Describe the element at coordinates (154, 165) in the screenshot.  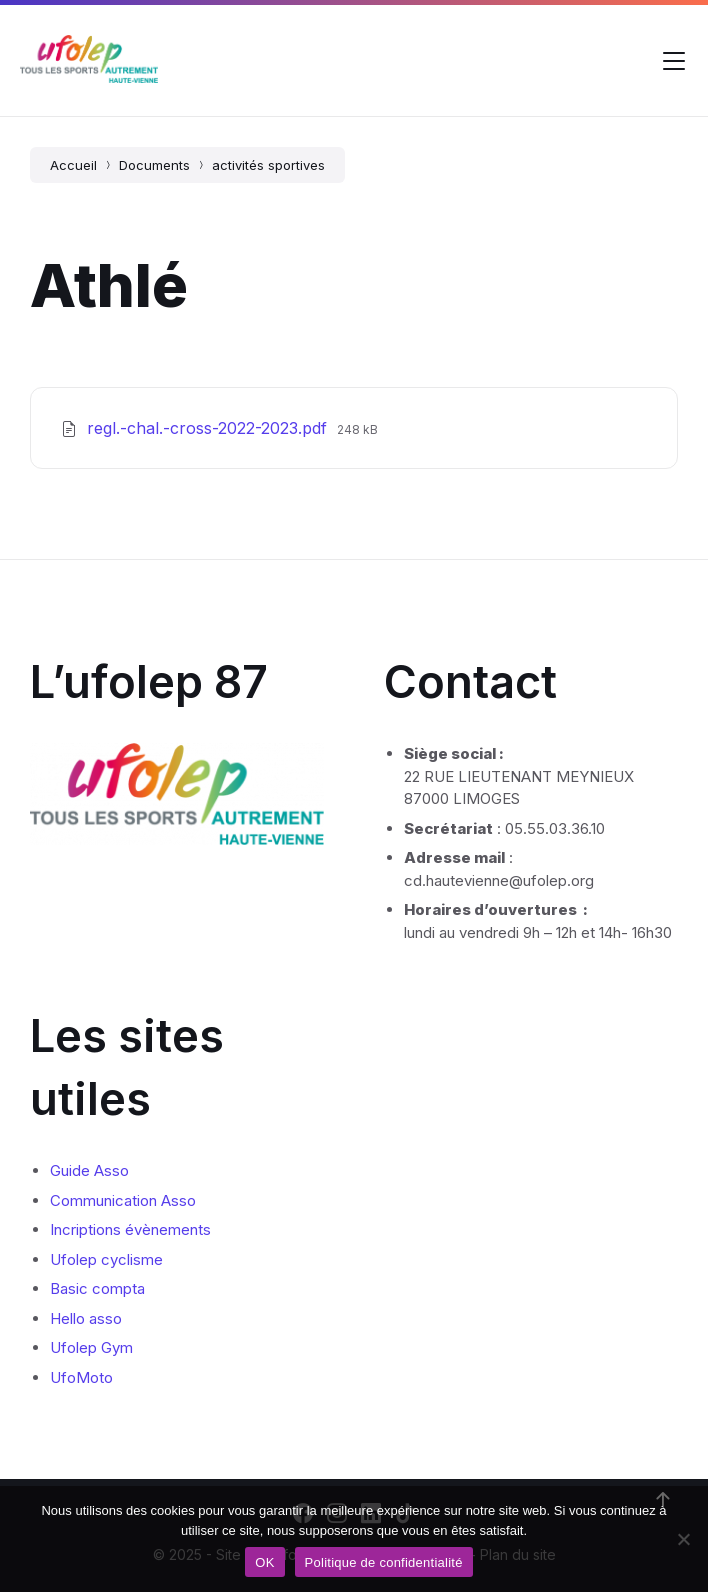
I see `Documents` at that location.